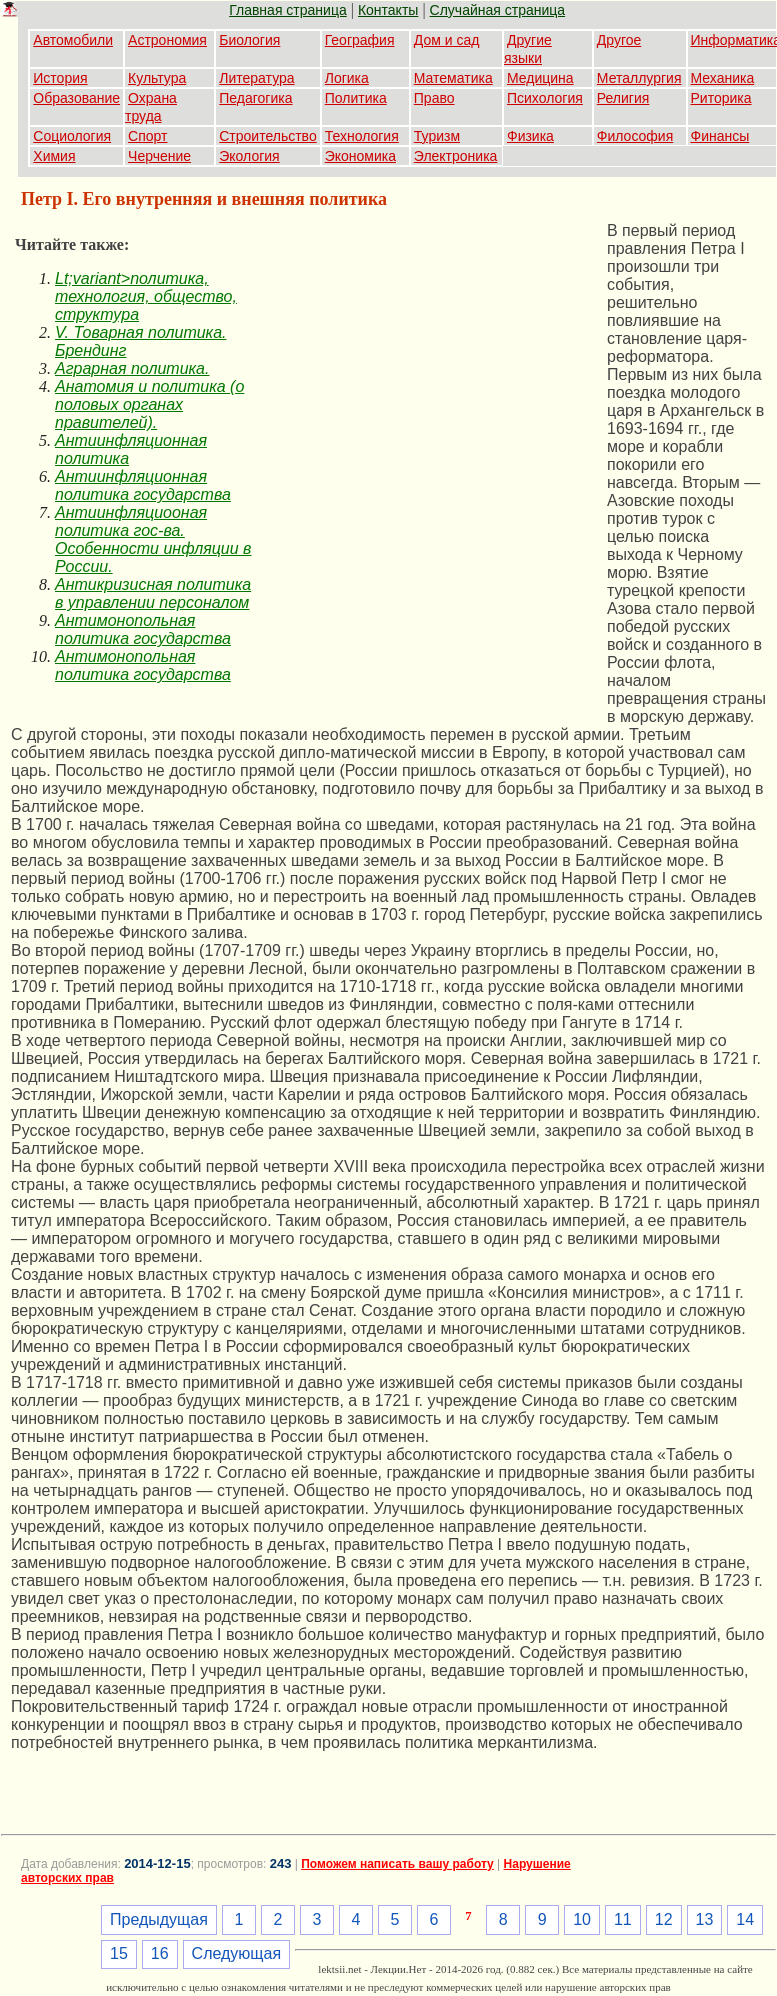 This screenshot has width=777, height=1996. What do you see at coordinates (453, 78) in the screenshot?
I see `Математика` at bounding box center [453, 78].